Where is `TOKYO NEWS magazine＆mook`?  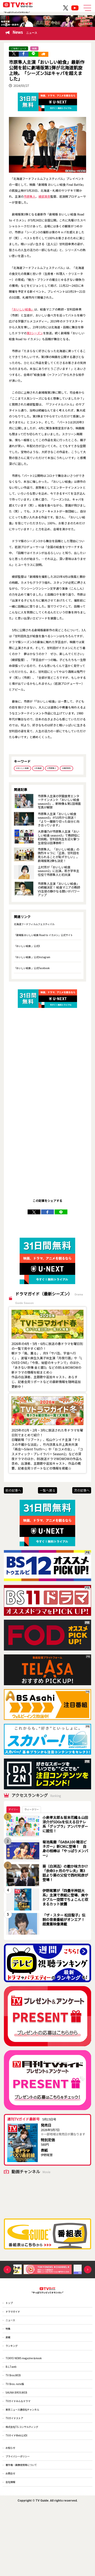 TOKYO NEWS magazine＆mook is located at coordinates (30, 2393).